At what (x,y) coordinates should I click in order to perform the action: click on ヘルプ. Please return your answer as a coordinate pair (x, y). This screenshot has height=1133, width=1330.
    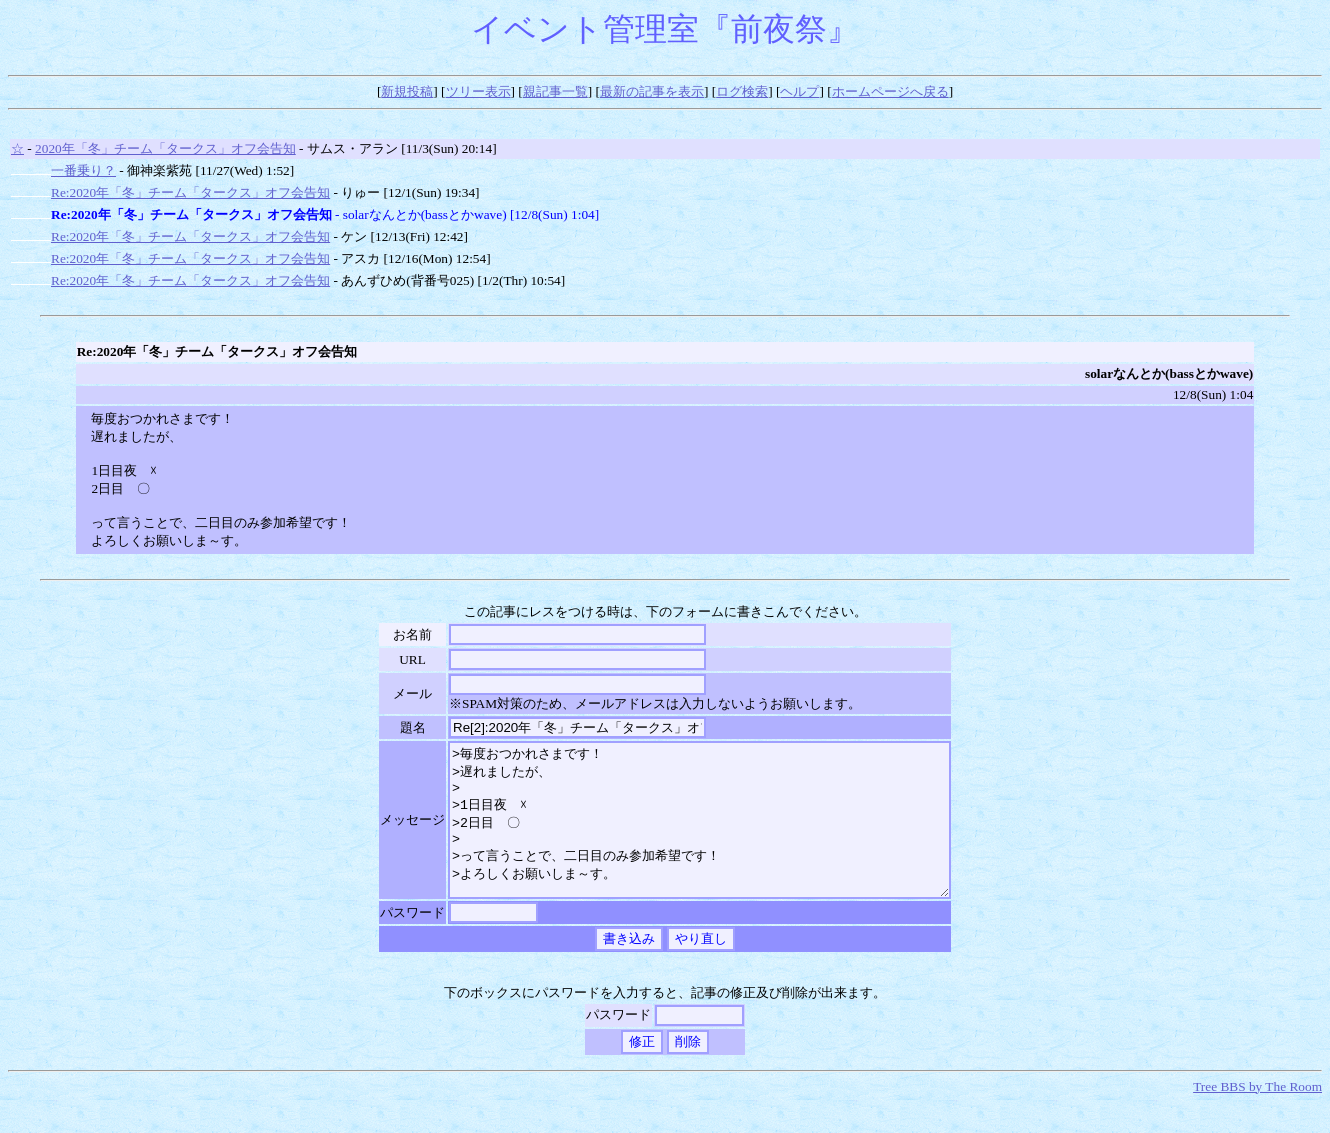
    Looking at the image, I should click on (799, 91).